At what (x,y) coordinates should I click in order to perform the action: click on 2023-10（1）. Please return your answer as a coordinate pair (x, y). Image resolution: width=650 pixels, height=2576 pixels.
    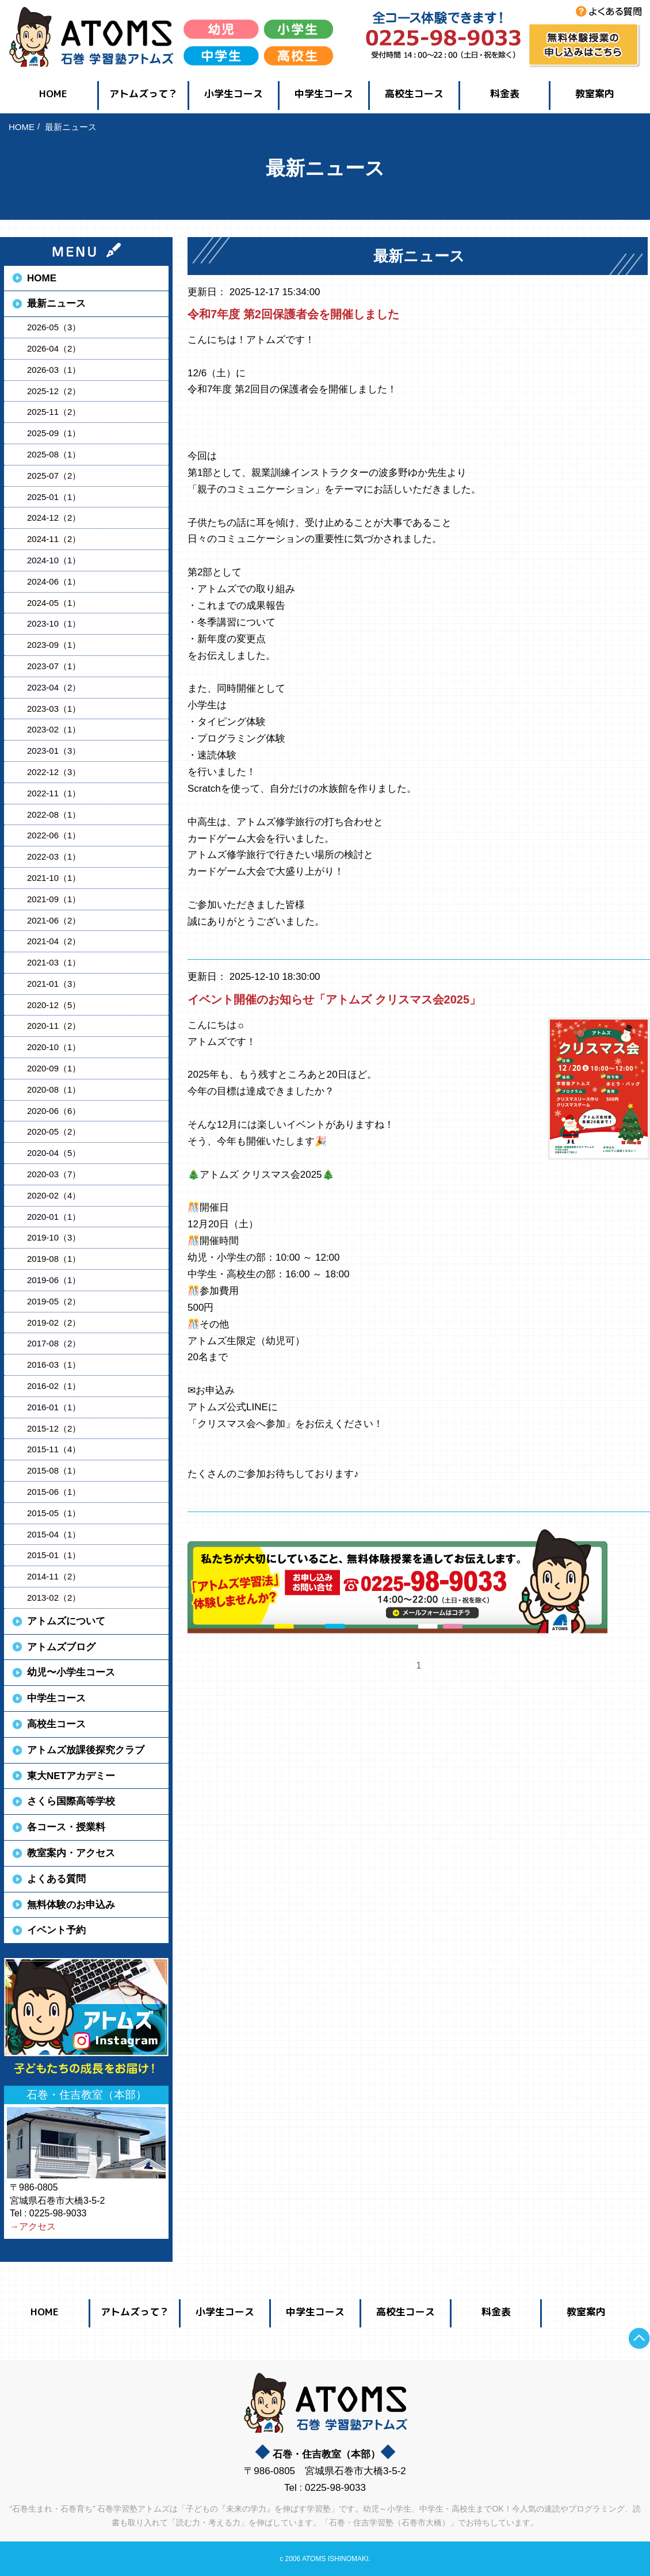
    Looking at the image, I should click on (54, 623).